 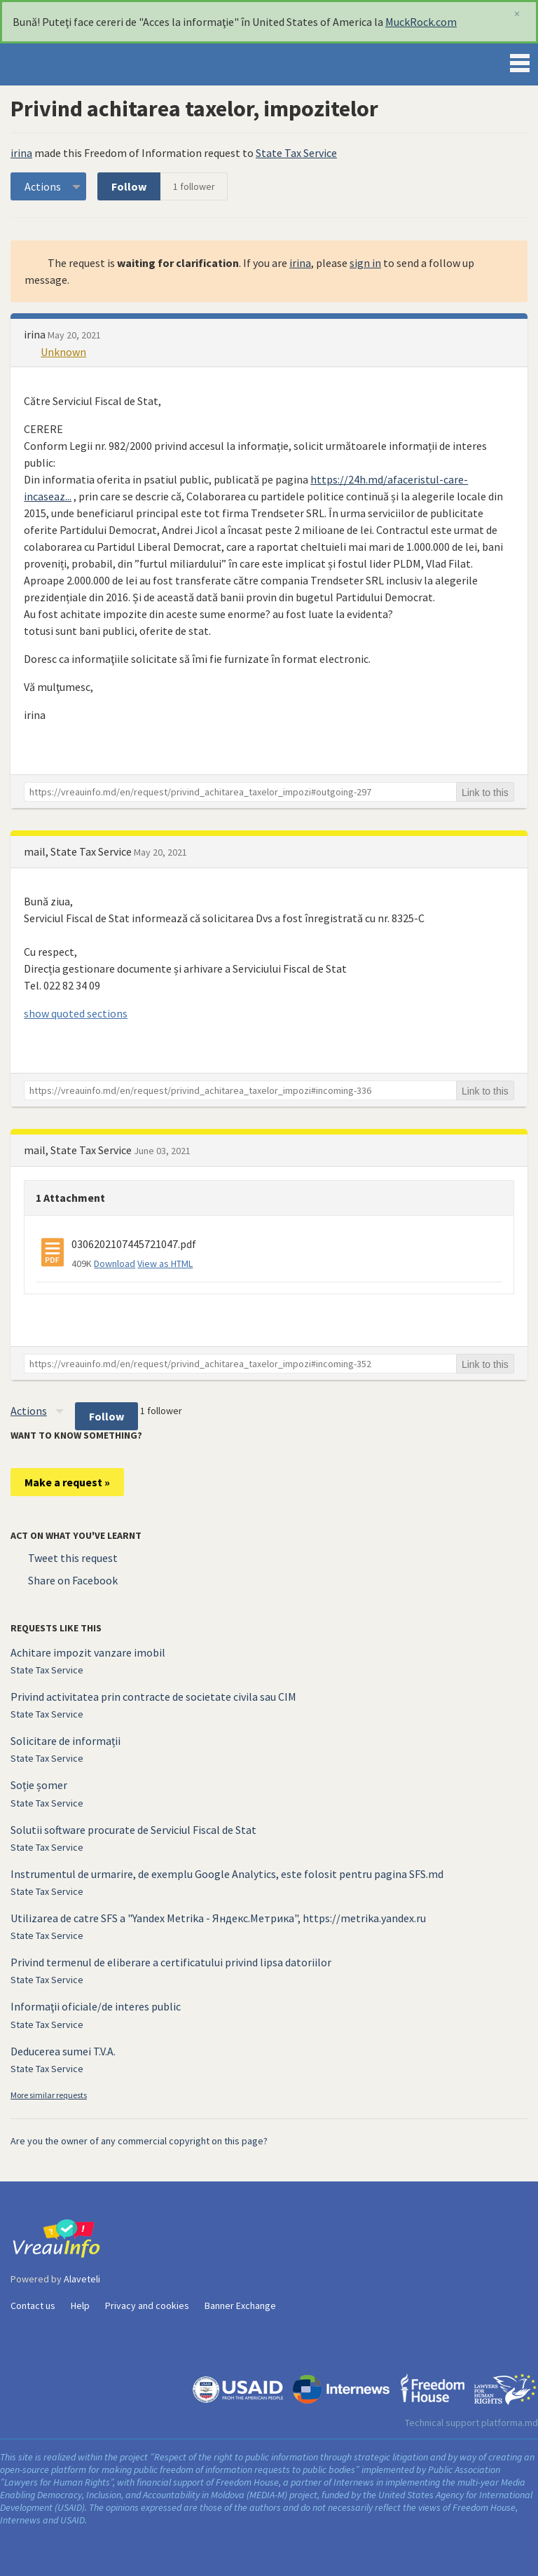 I want to click on platforma.md, so click(x=509, y=2422).